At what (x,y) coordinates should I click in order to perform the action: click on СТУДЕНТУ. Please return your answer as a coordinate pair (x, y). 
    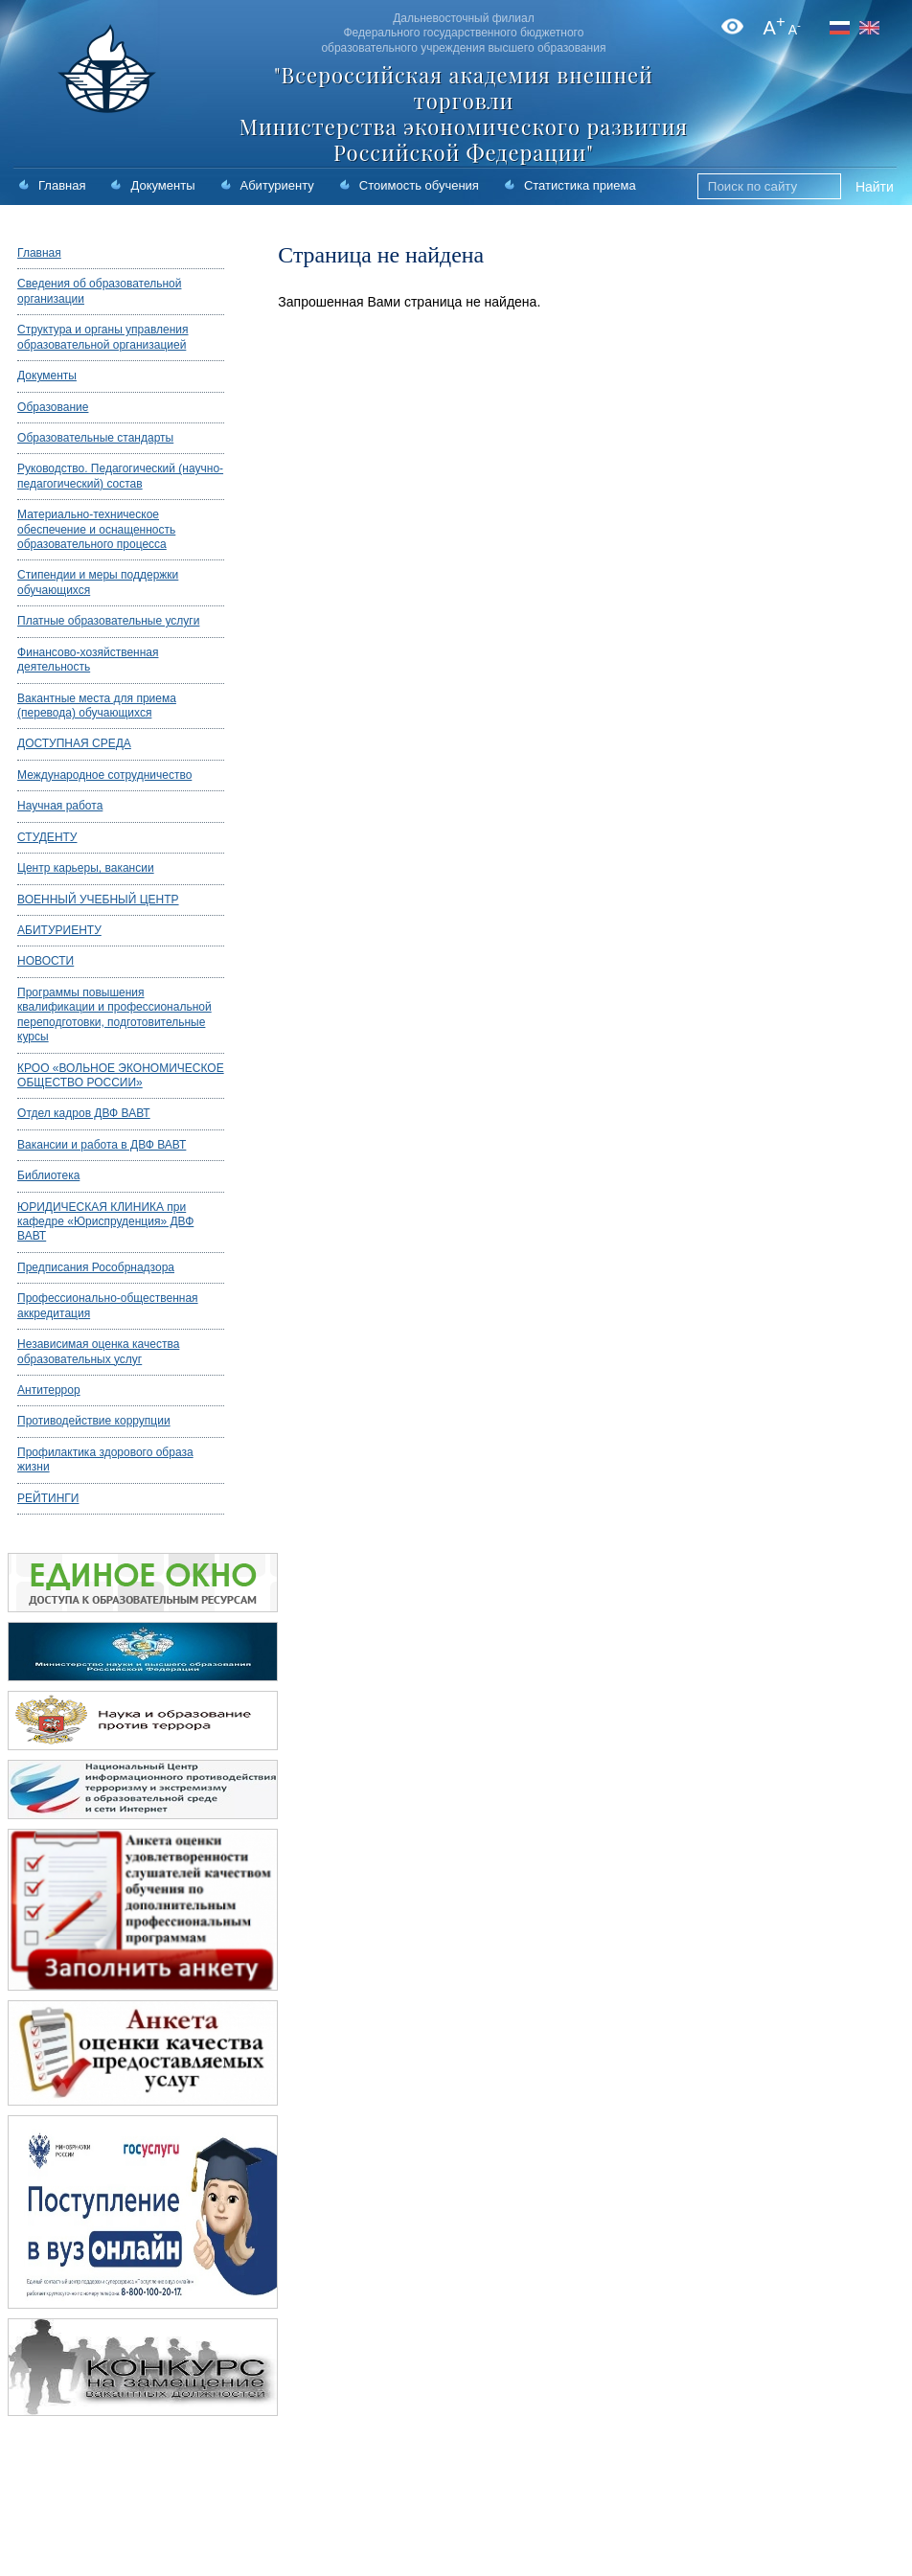
    Looking at the image, I should click on (47, 837).